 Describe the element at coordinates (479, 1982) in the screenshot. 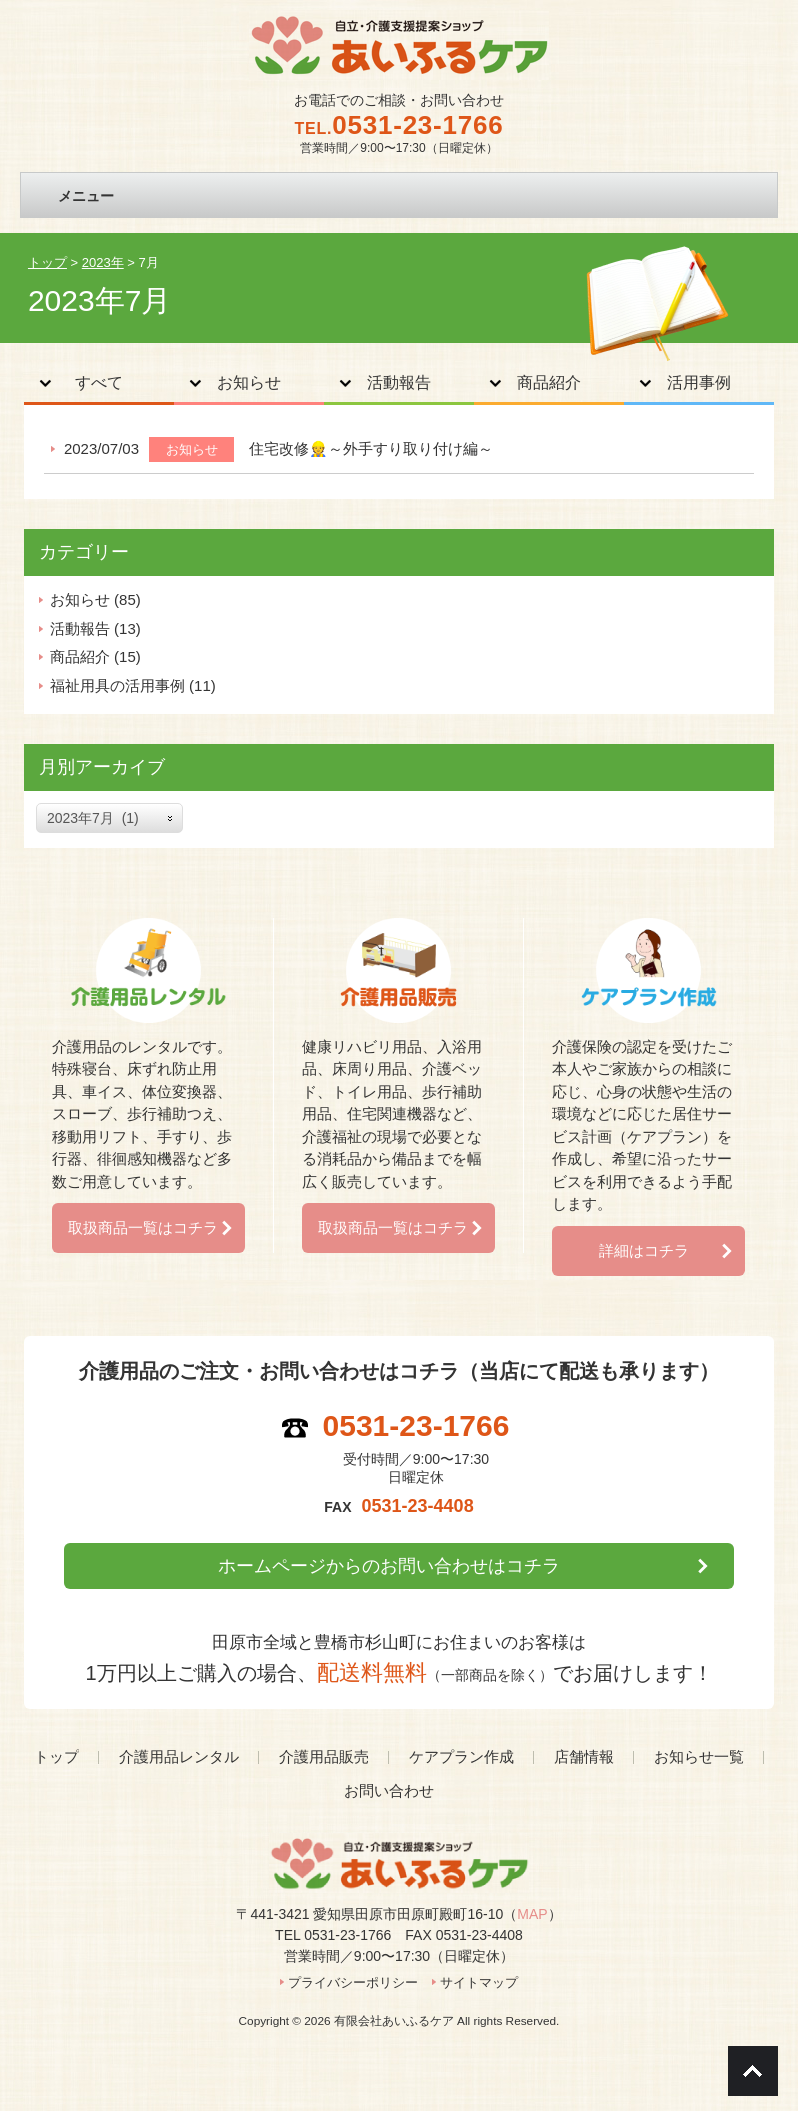

I see `サイトマップ` at that location.